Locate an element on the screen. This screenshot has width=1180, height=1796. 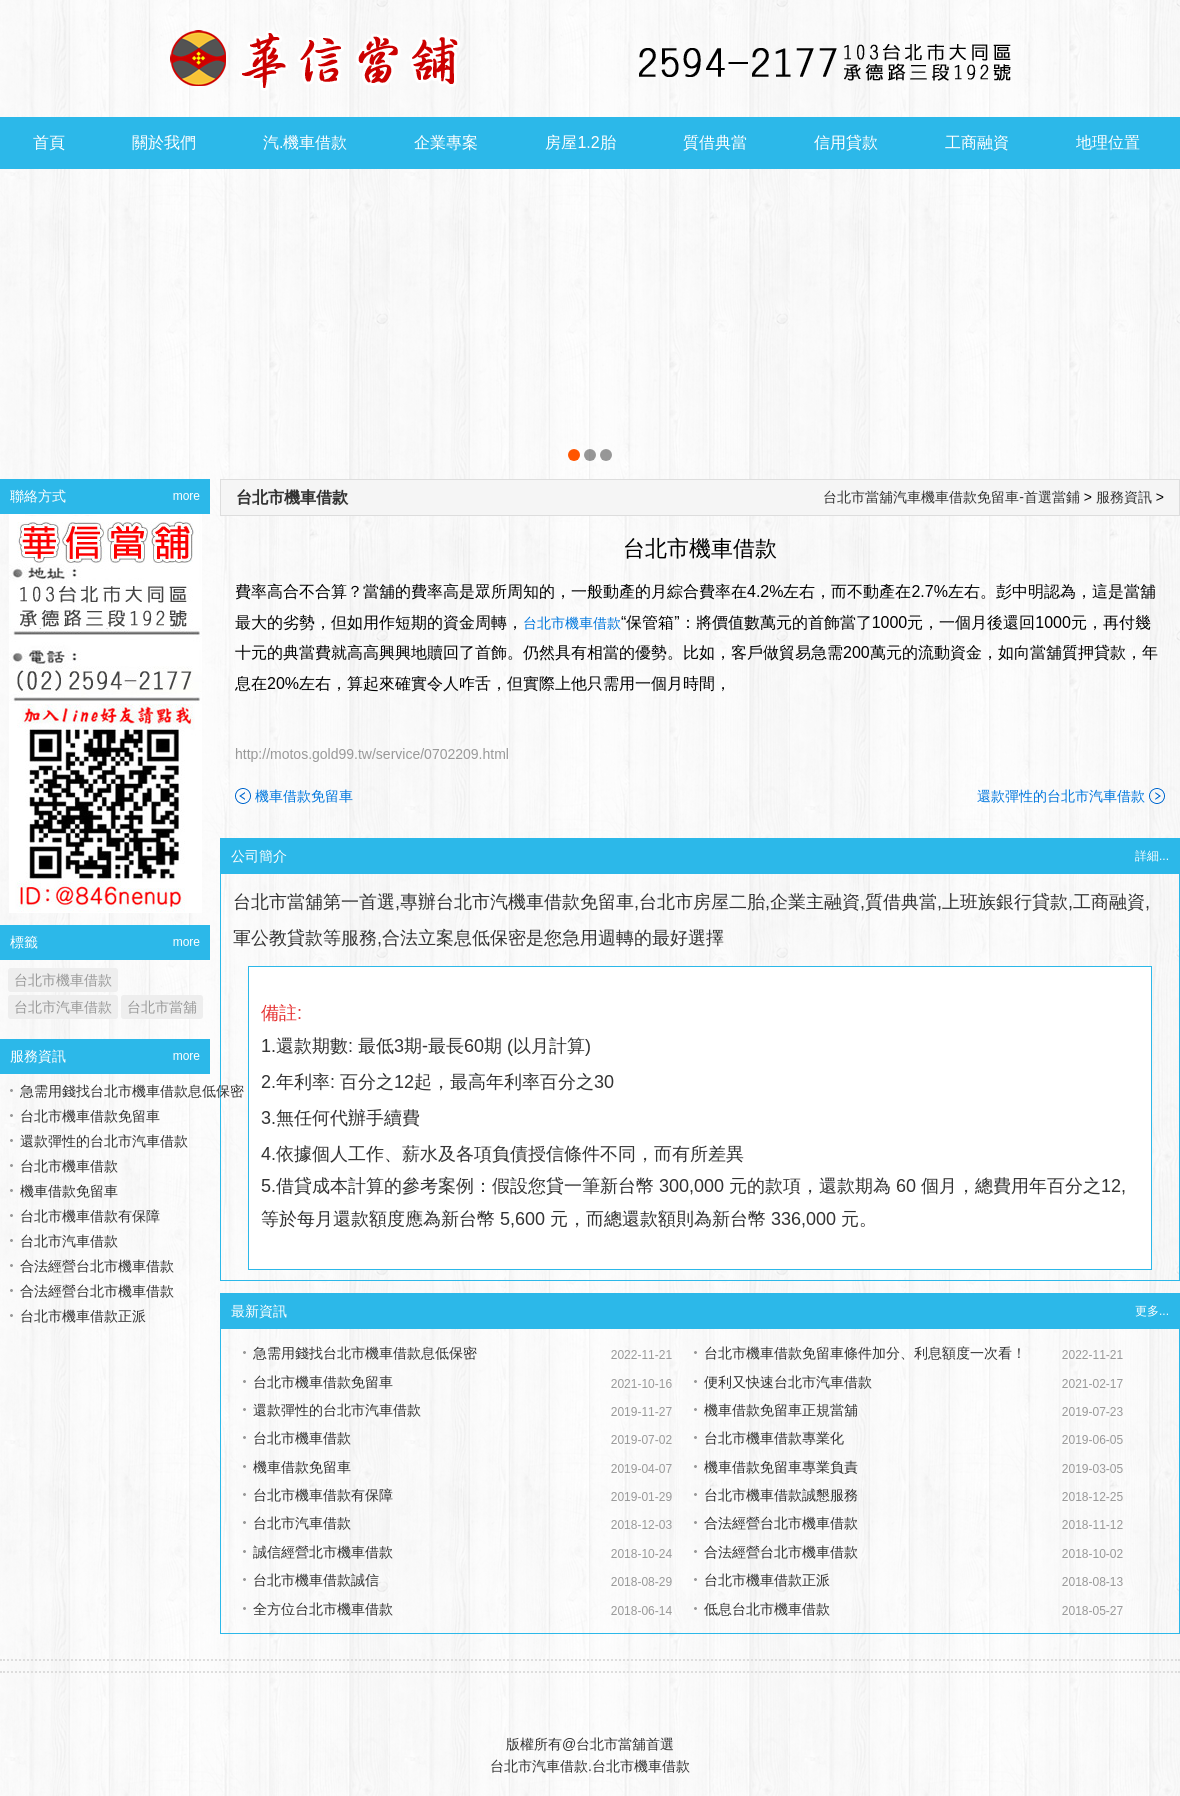
台北市當舖汽車機車借款免留車-首選當鋪 is located at coordinates (951, 497).